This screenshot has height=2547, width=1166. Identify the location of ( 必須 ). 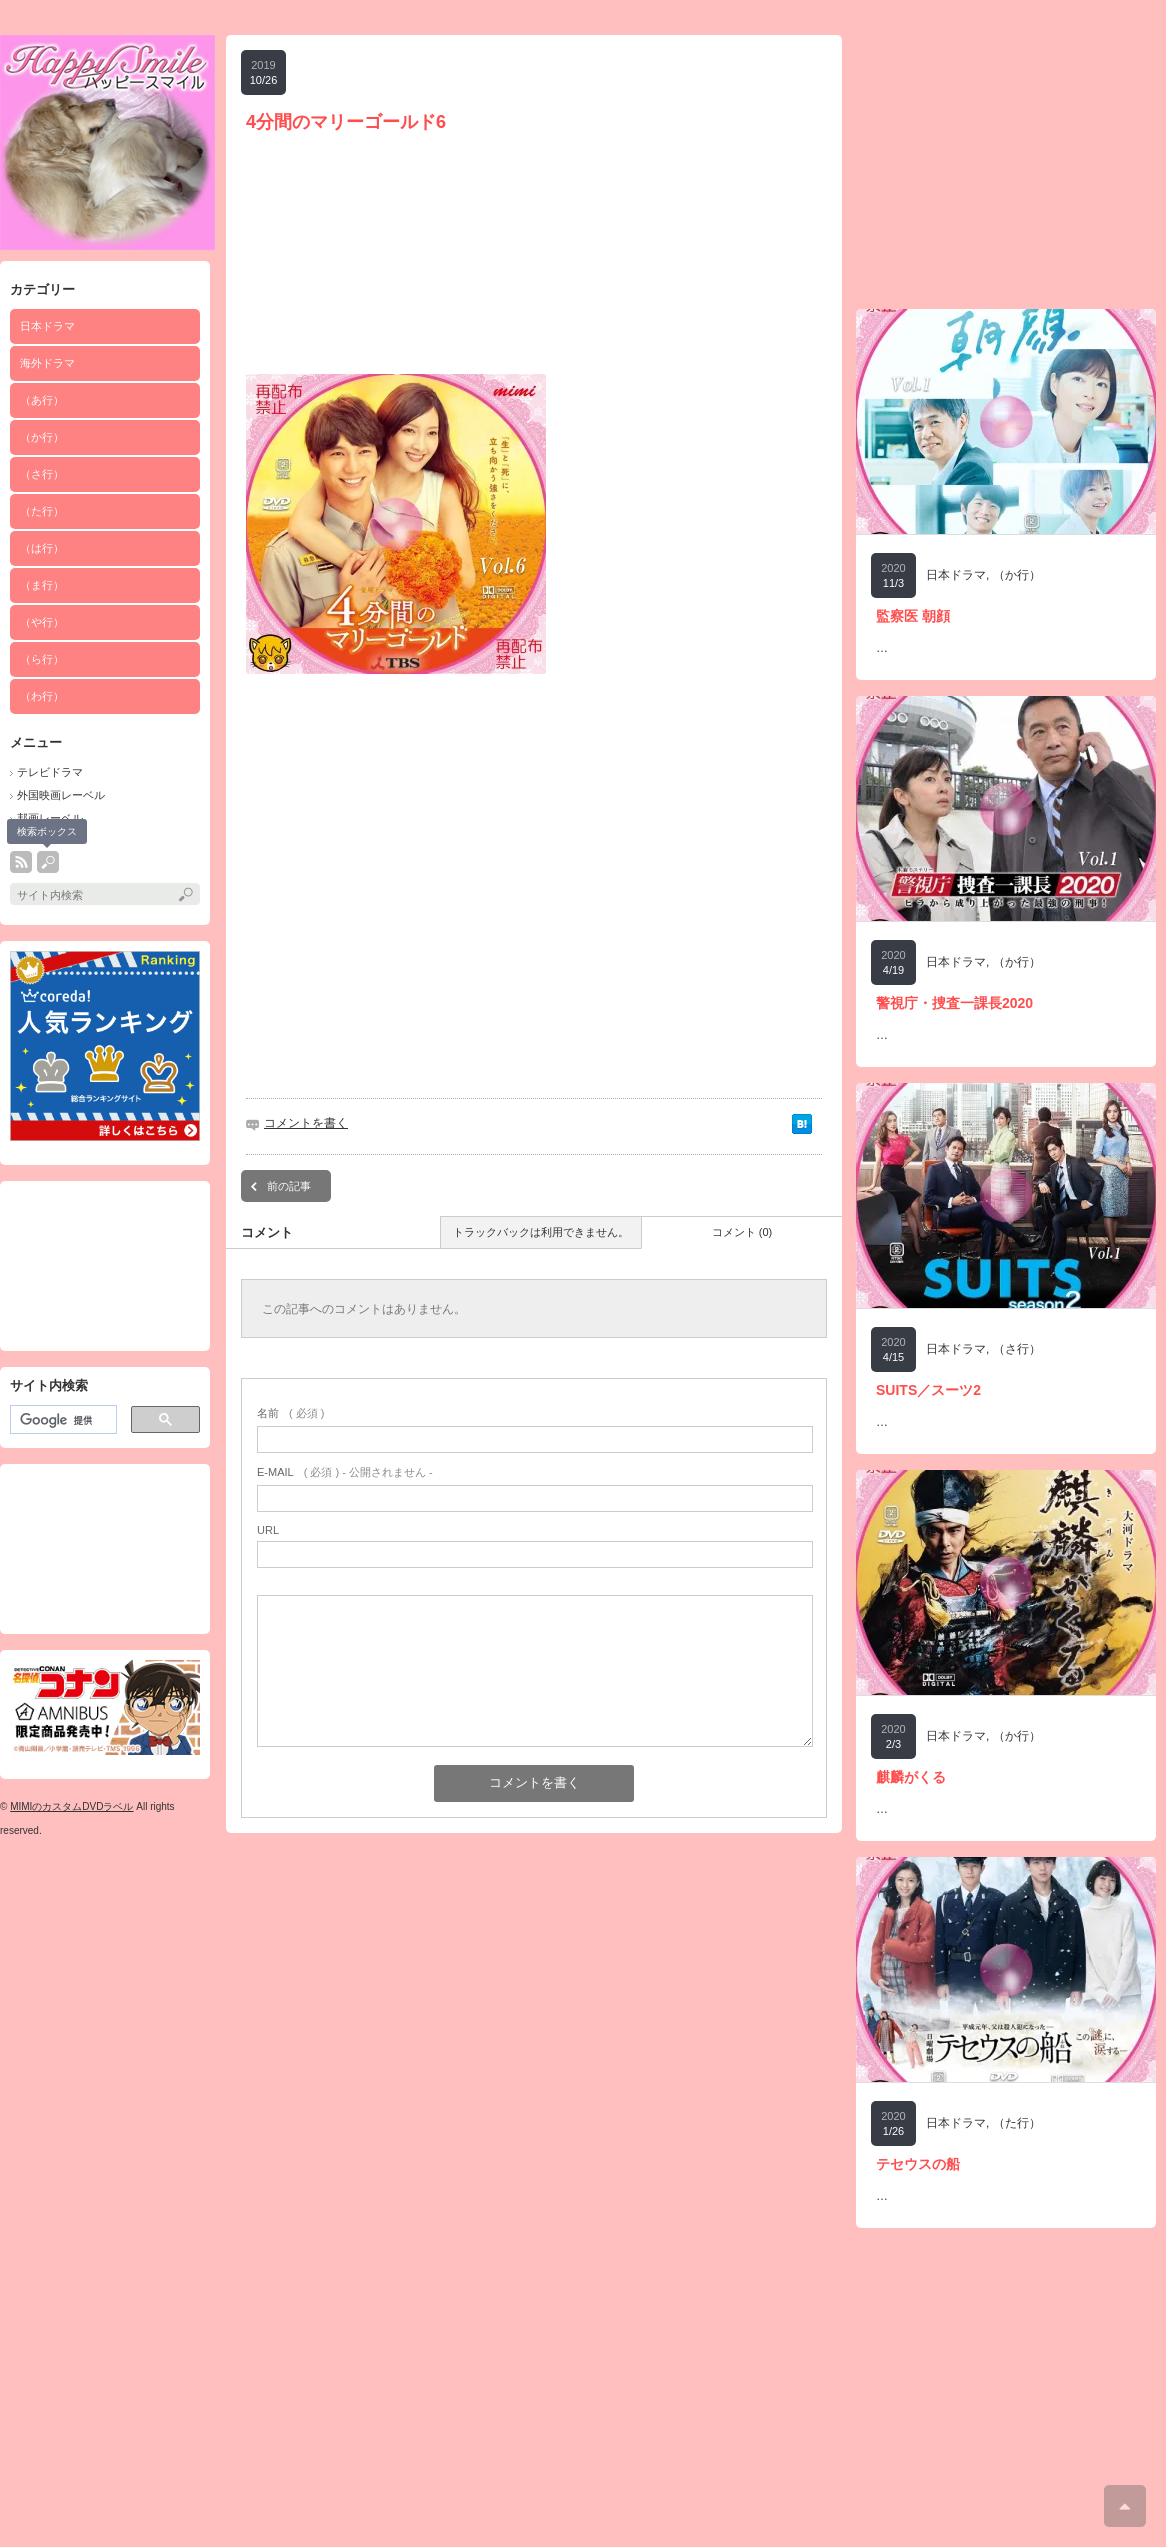
(290, 1413).